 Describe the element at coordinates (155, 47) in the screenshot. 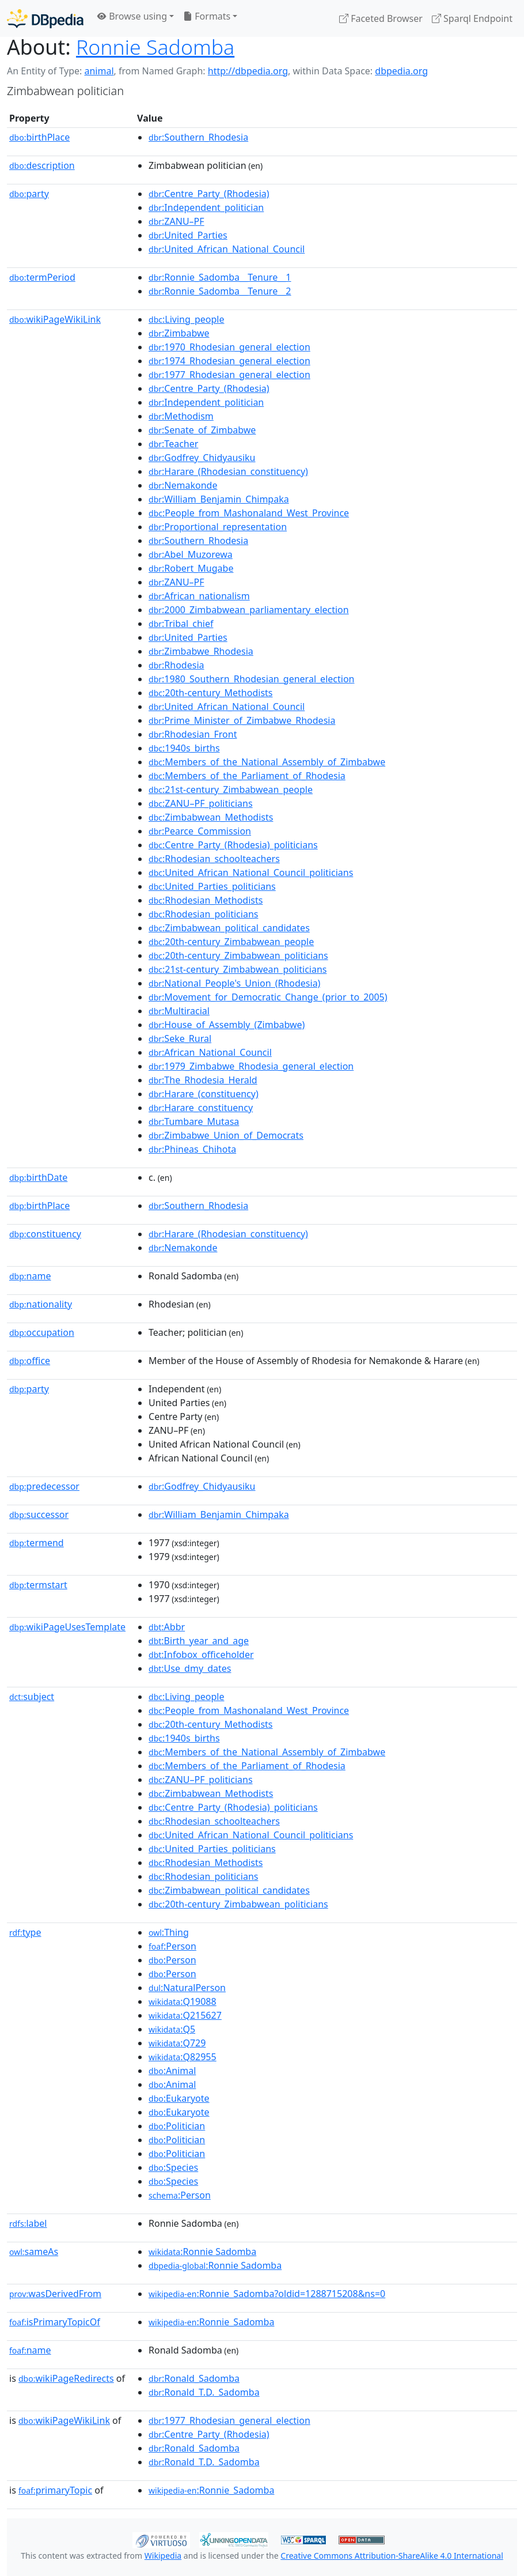

I see `Ronnie Sadomba` at that location.